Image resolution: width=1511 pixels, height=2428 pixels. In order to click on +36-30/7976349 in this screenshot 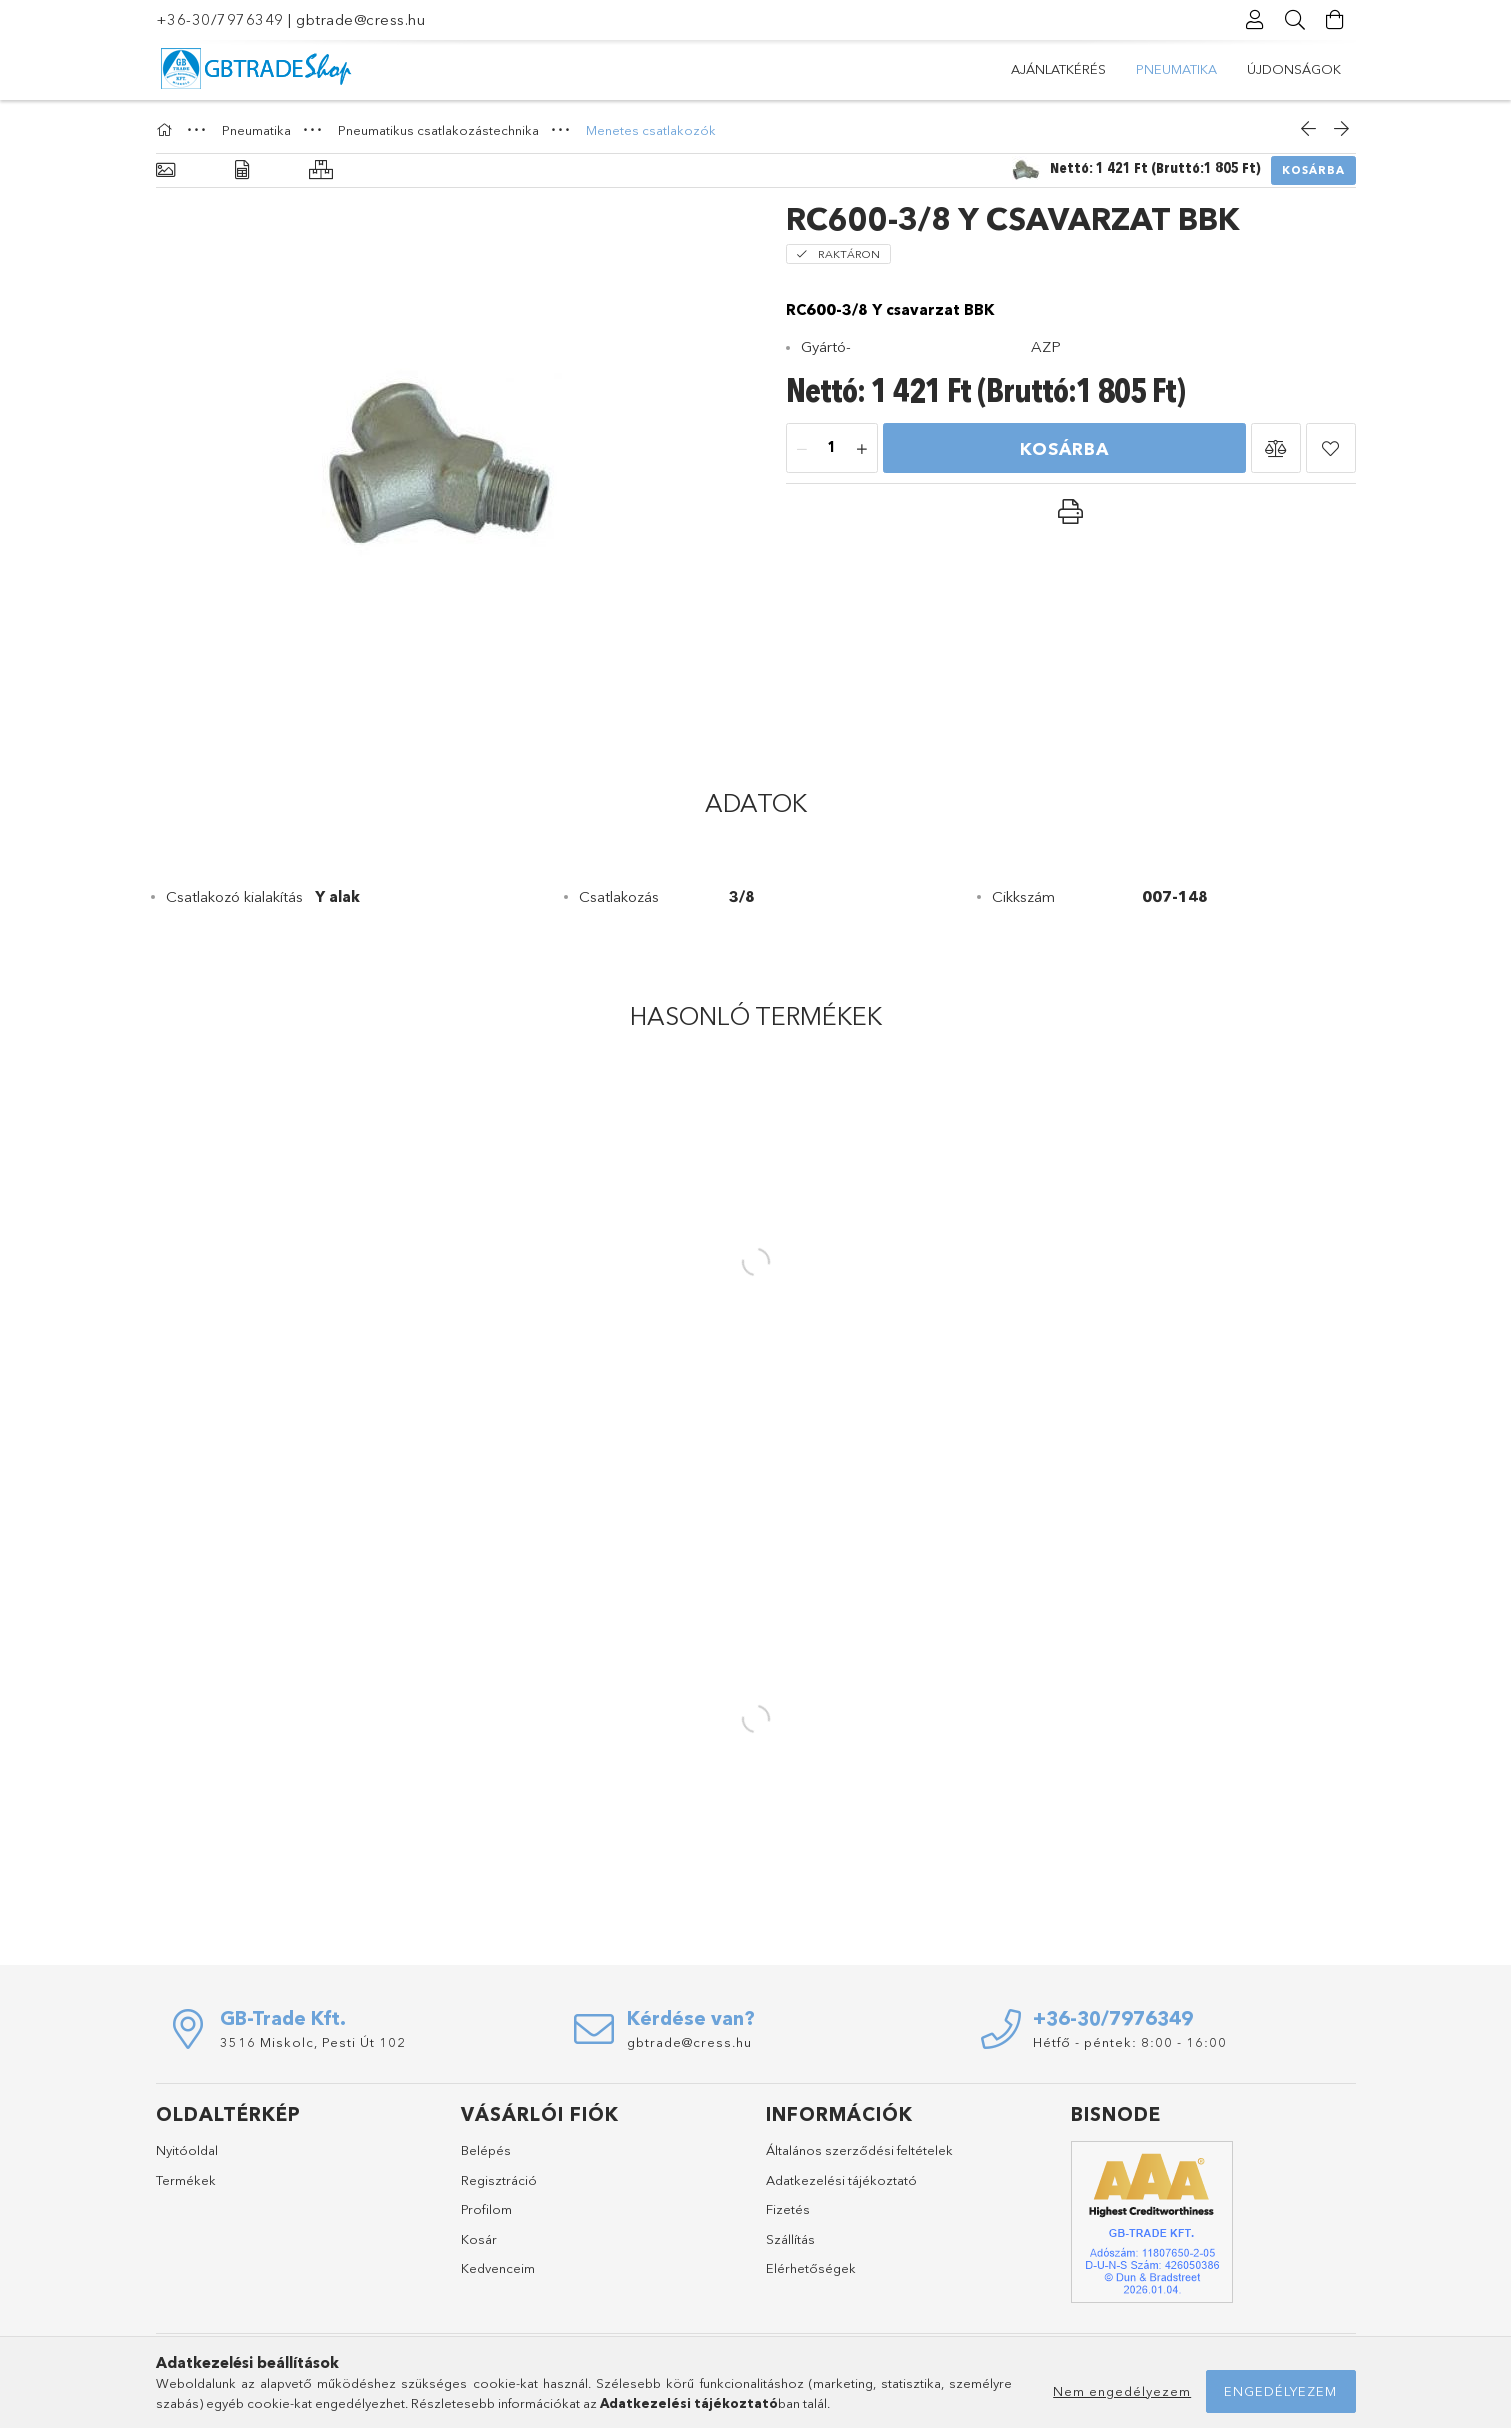, I will do `click(220, 19)`.